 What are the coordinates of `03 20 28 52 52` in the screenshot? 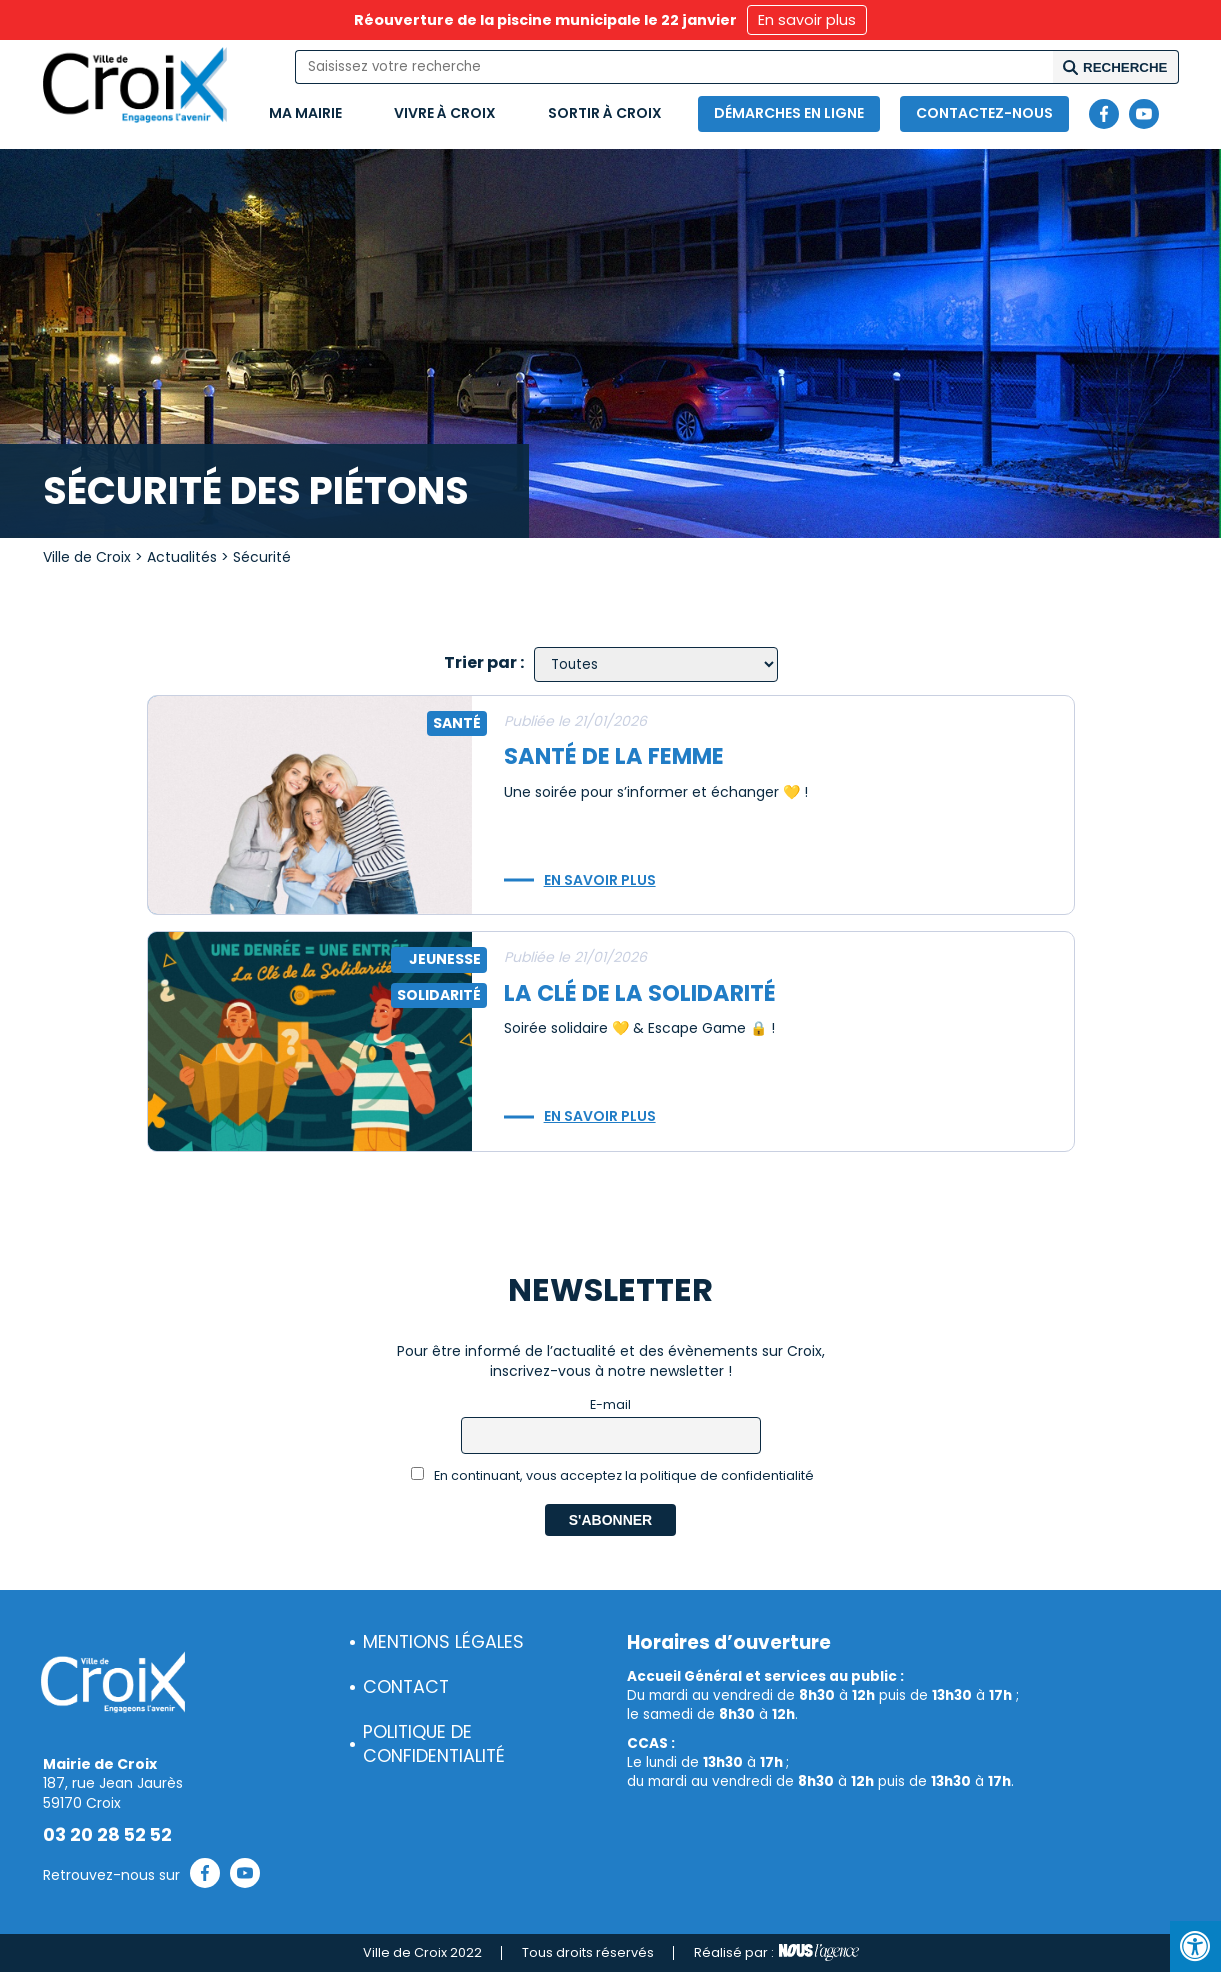 It's located at (107, 1835).